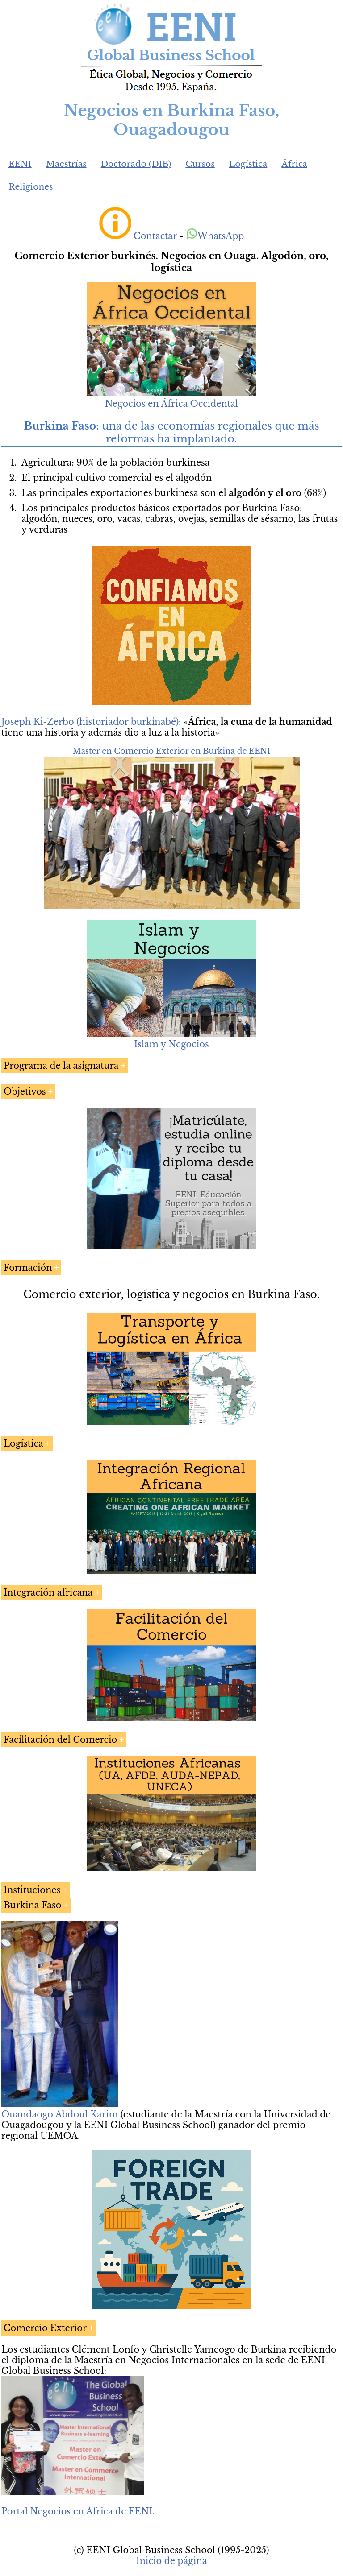 This screenshot has height=2576, width=343. What do you see at coordinates (171, 1044) in the screenshot?
I see `Islam y Negocios` at bounding box center [171, 1044].